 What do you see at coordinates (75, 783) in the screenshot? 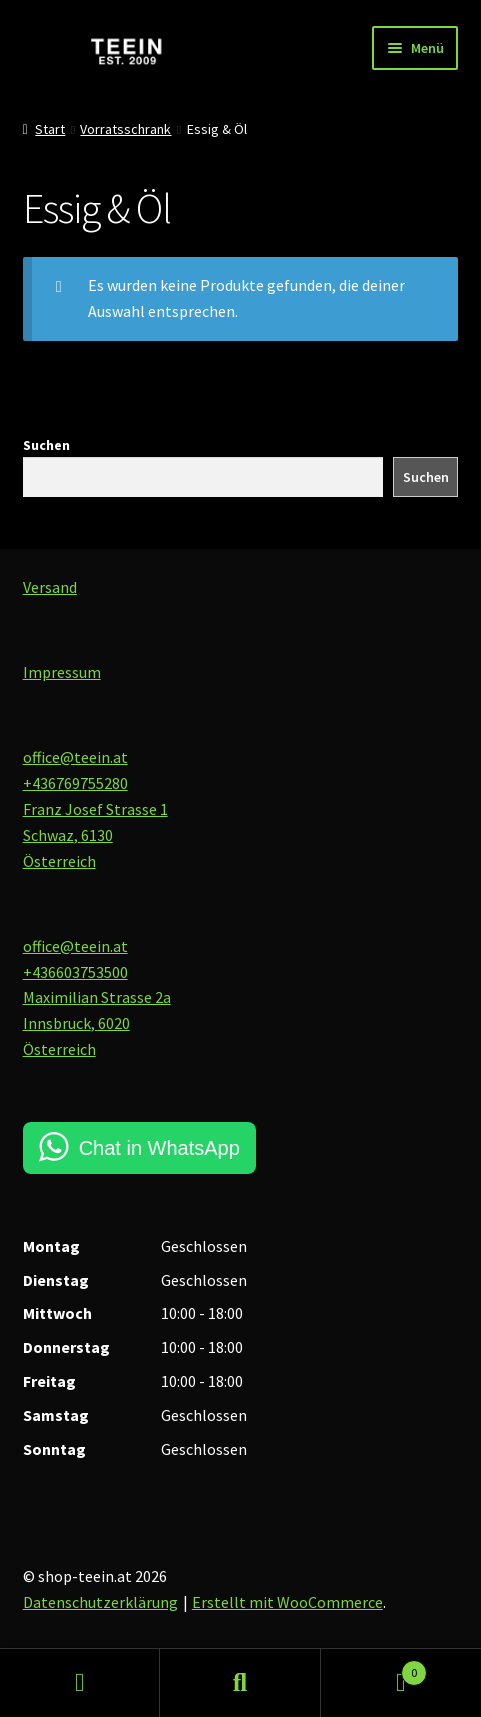
I see `+436769755280` at bounding box center [75, 783].